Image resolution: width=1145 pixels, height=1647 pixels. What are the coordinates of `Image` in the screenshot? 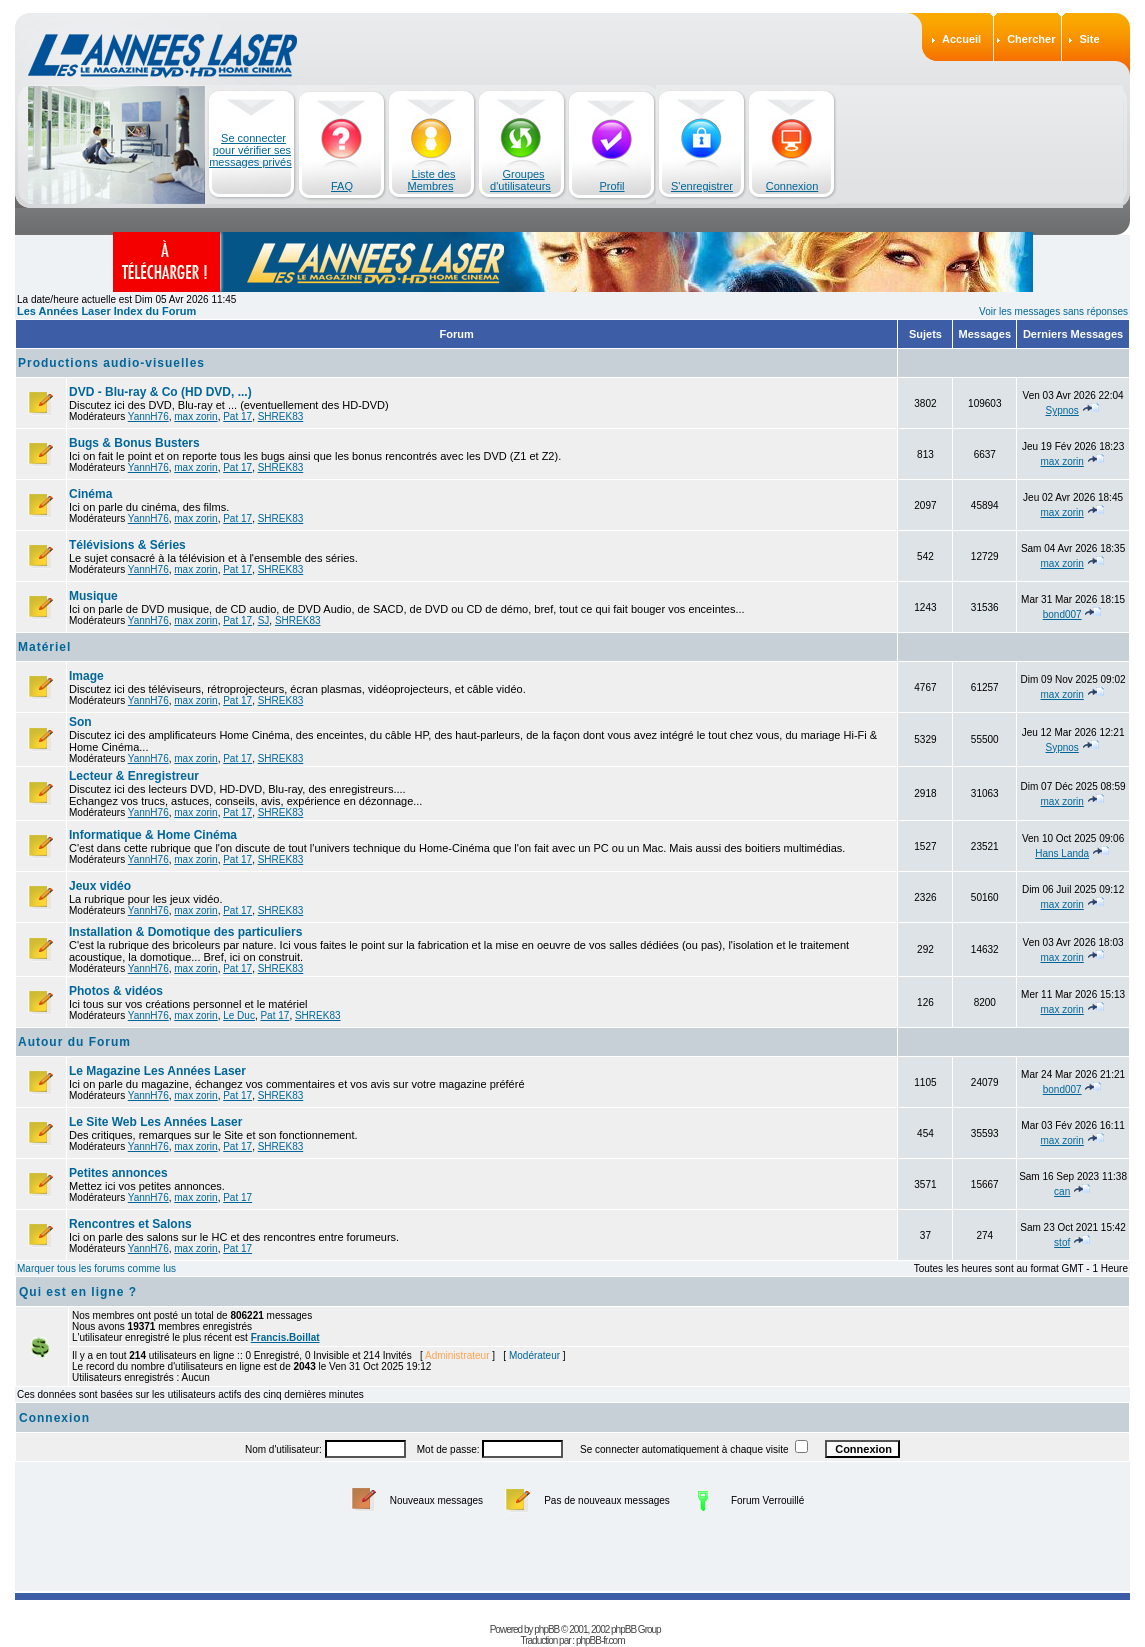 It's located at (86, 676).